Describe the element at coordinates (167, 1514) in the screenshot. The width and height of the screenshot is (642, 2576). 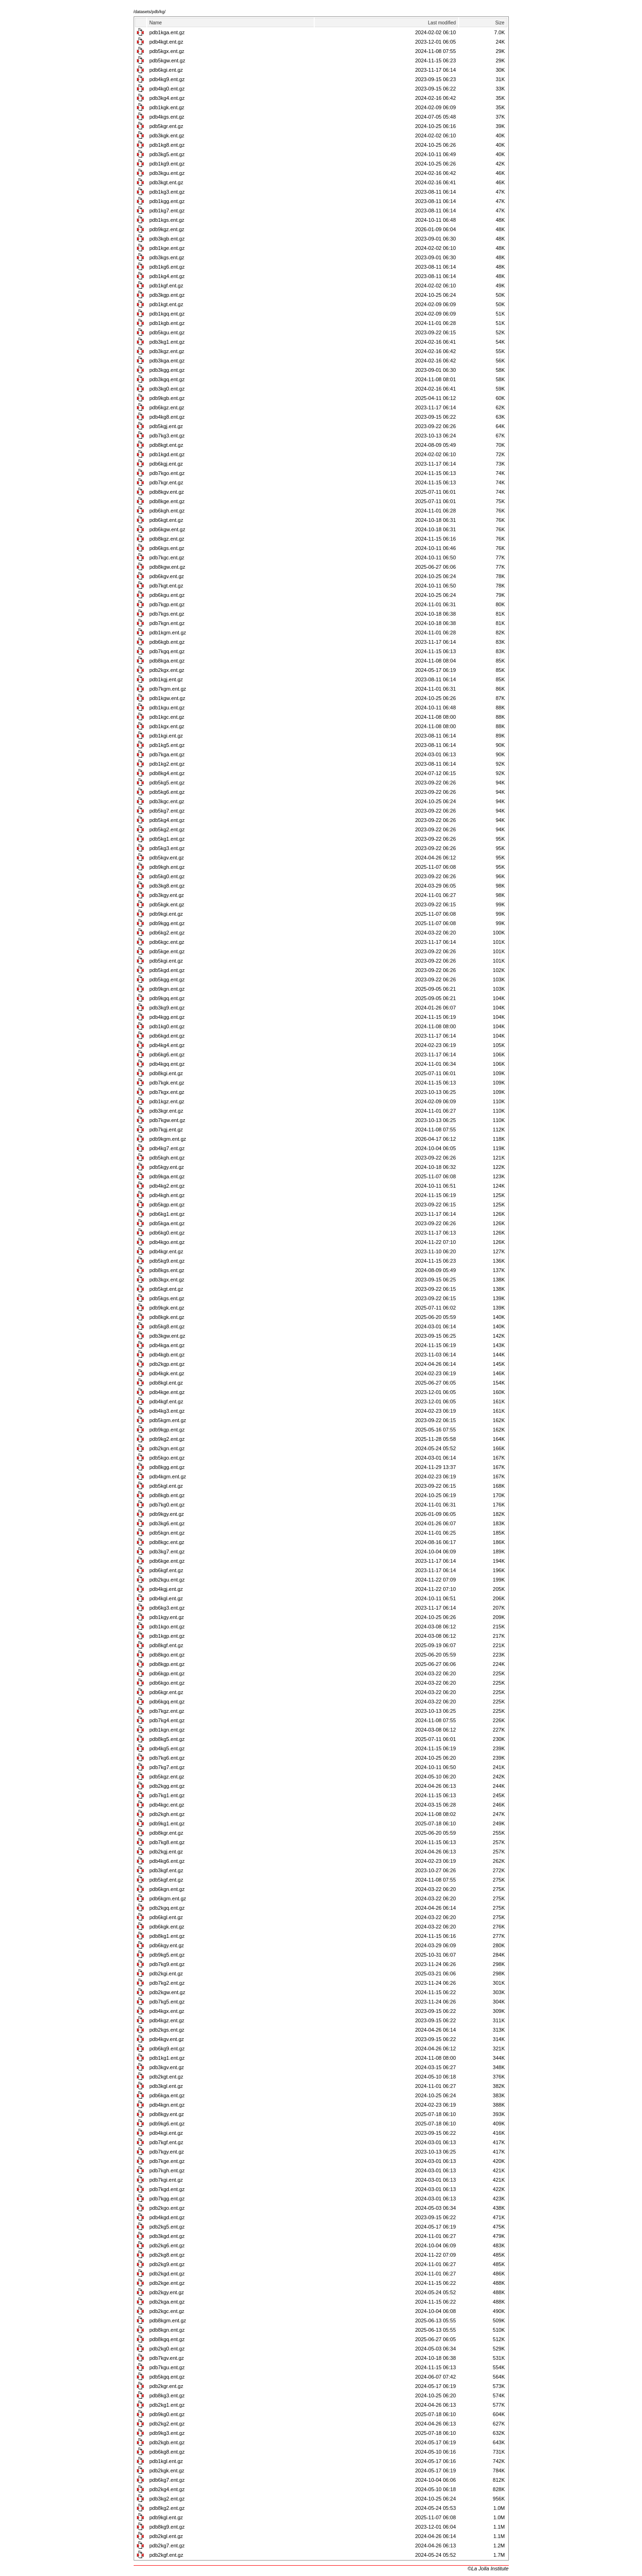
I see `pdb9kgy.ent.gz` at that location.